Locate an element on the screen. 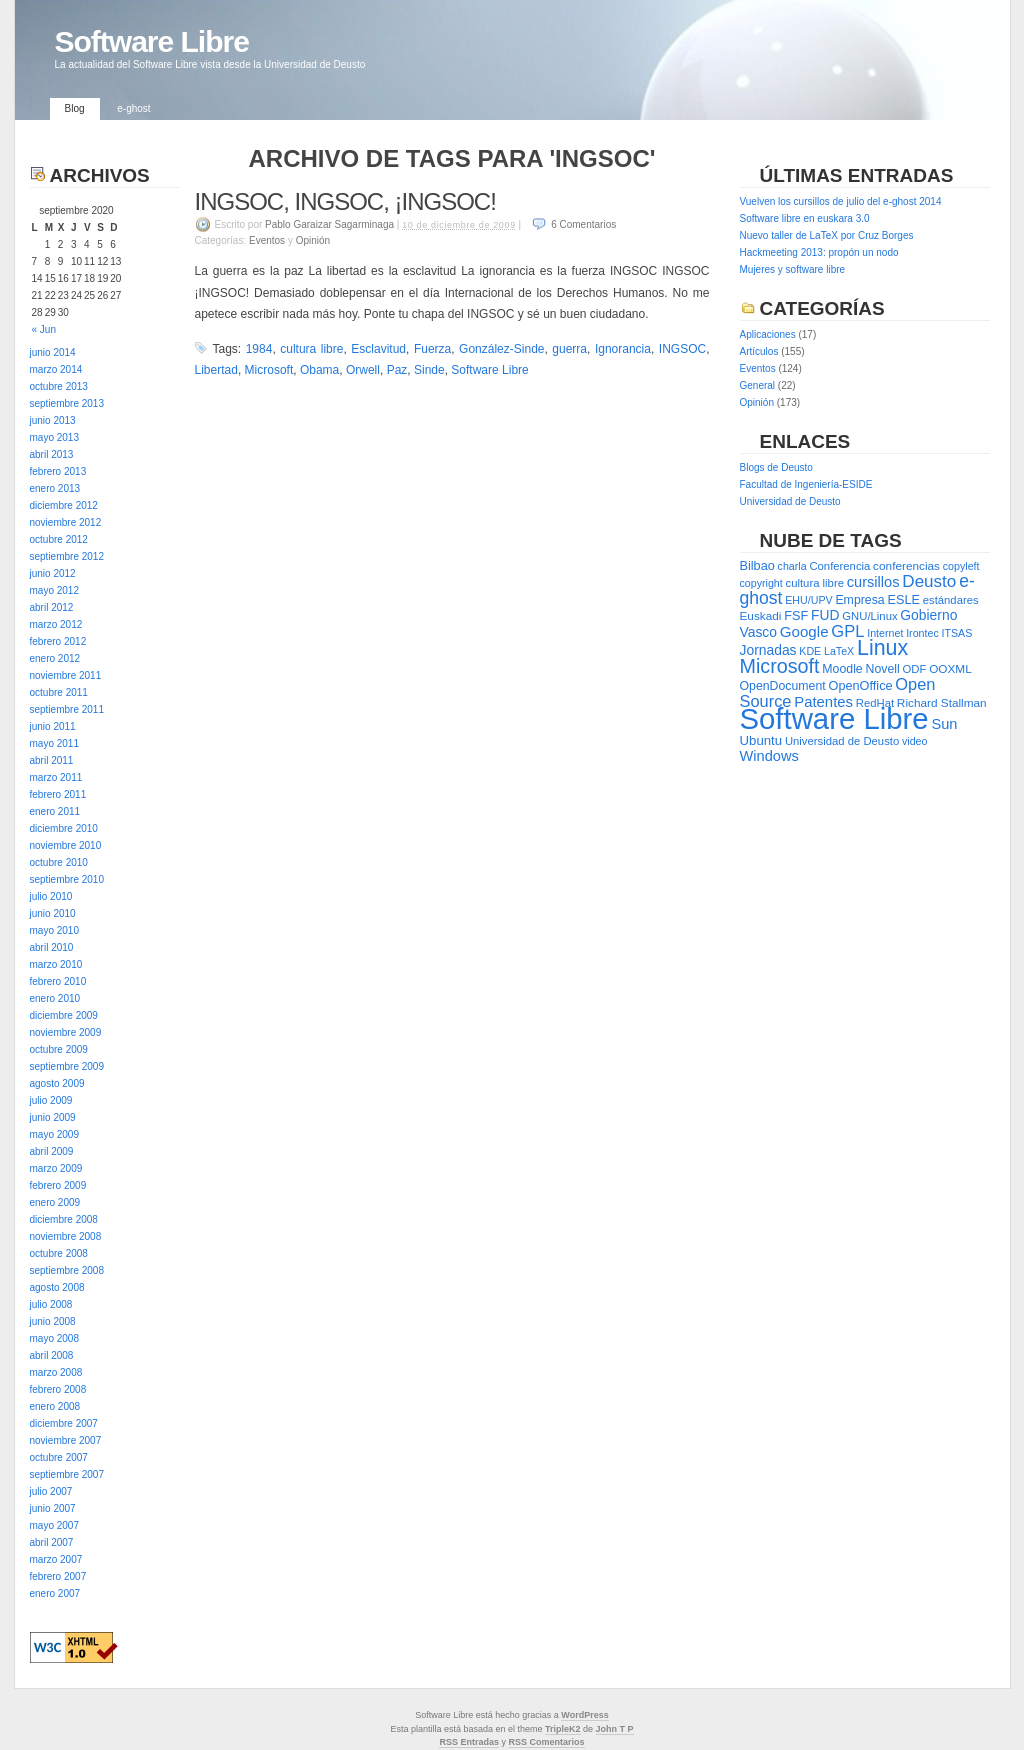 The width and height of the screenshot is (1024, 1750). noviembre 2010 is located at coordinates (66, 845).